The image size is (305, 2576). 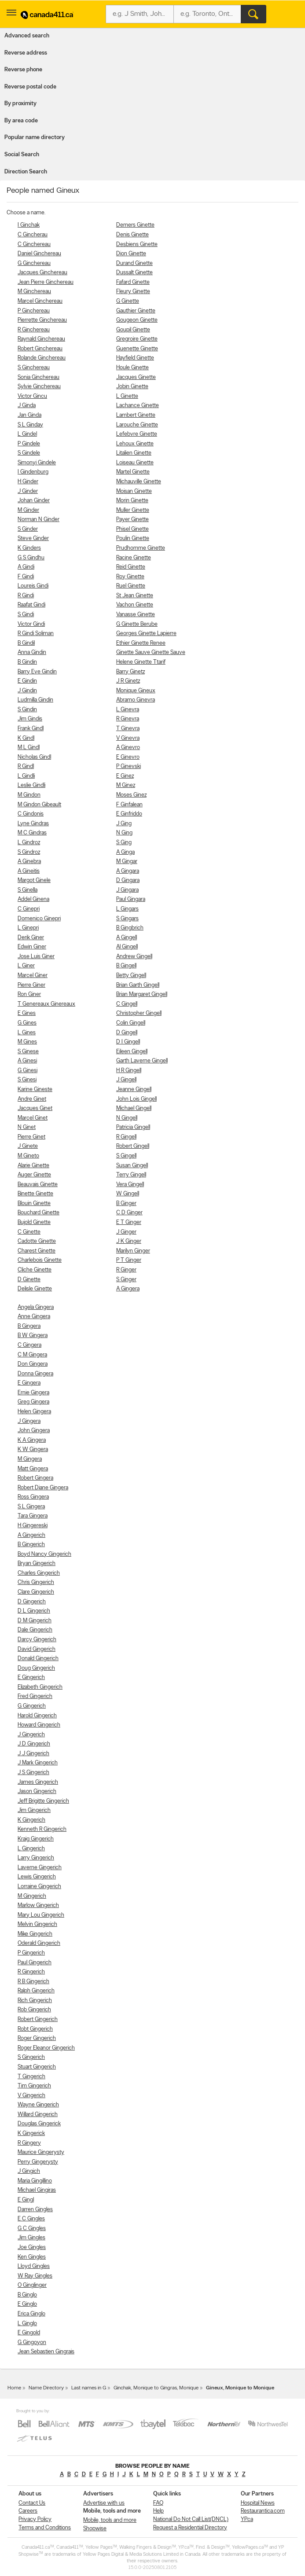 What do you see at coordinates (128, 880) in the screenshot?
I see `D Gingara` at bounding box center [128, 880].